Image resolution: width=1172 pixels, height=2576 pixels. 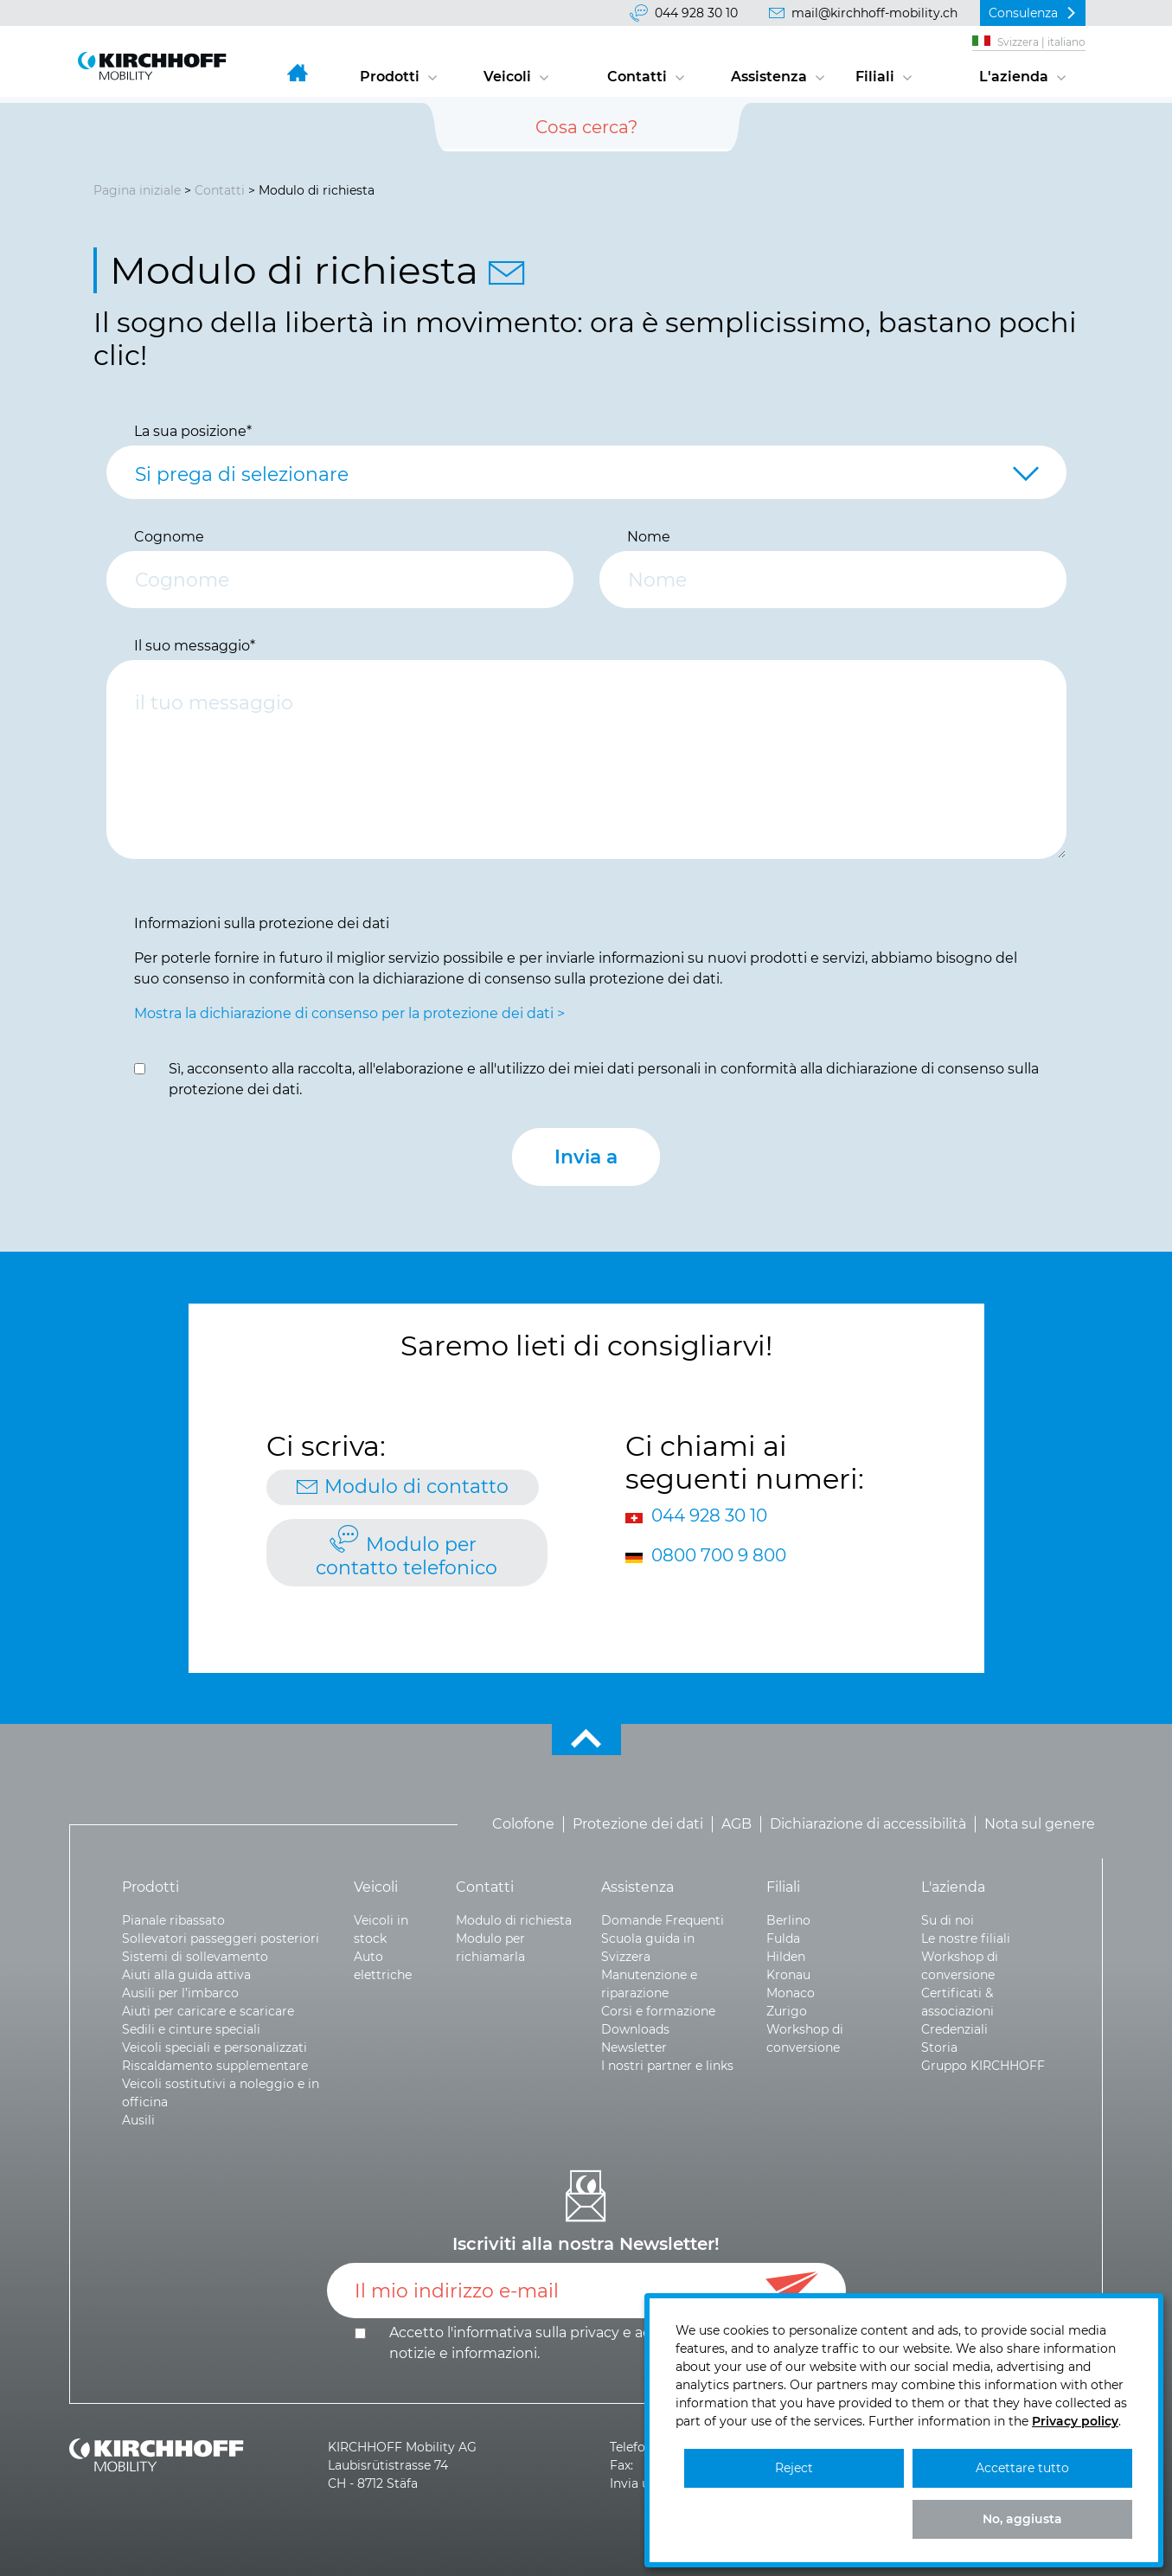 I want to click on Reject, so click(x=794, y=2468).